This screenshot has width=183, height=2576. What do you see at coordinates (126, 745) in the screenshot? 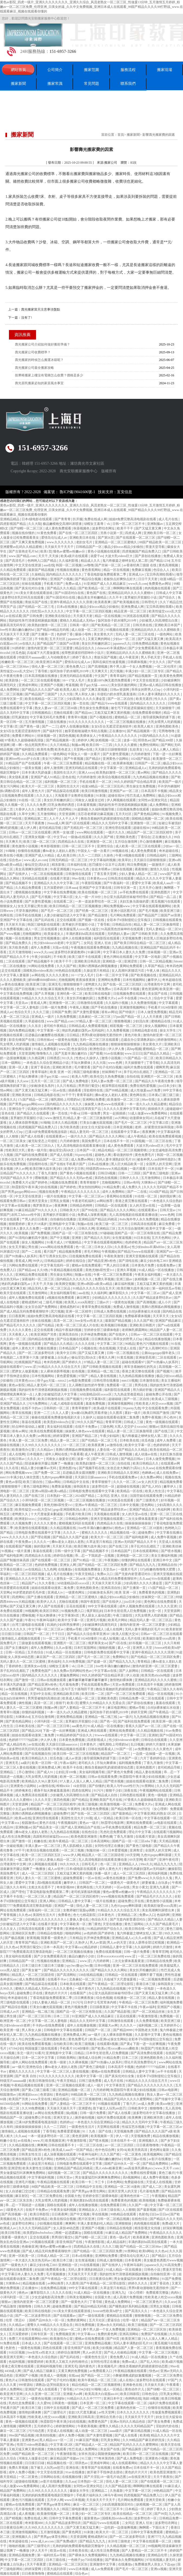
I see `久久久久久蜜桃` at bounding box center [126, 745].